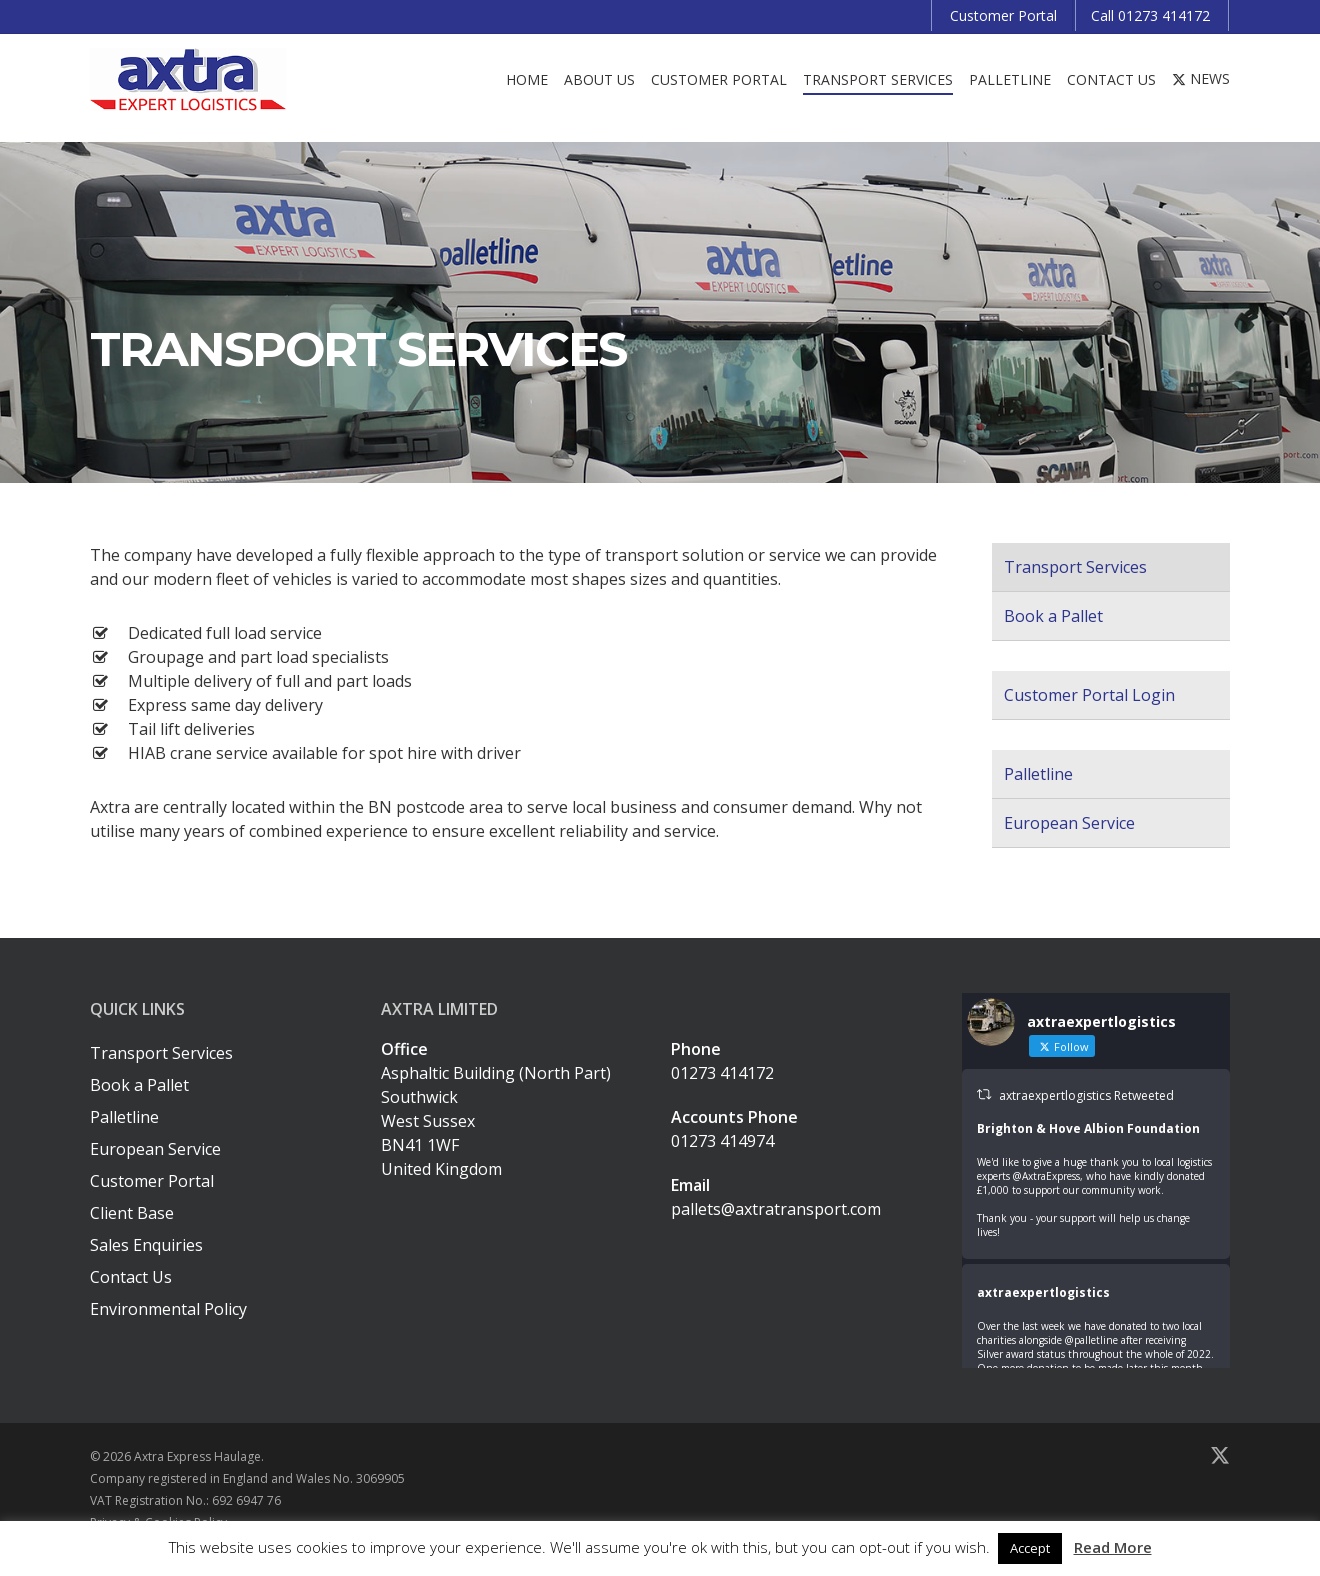 Image resolution: width=1320 pixels, height=1576 pixels. Describe the element at coordinates (131, 1277) in the screenshot. I see `Contact Us` at that location.